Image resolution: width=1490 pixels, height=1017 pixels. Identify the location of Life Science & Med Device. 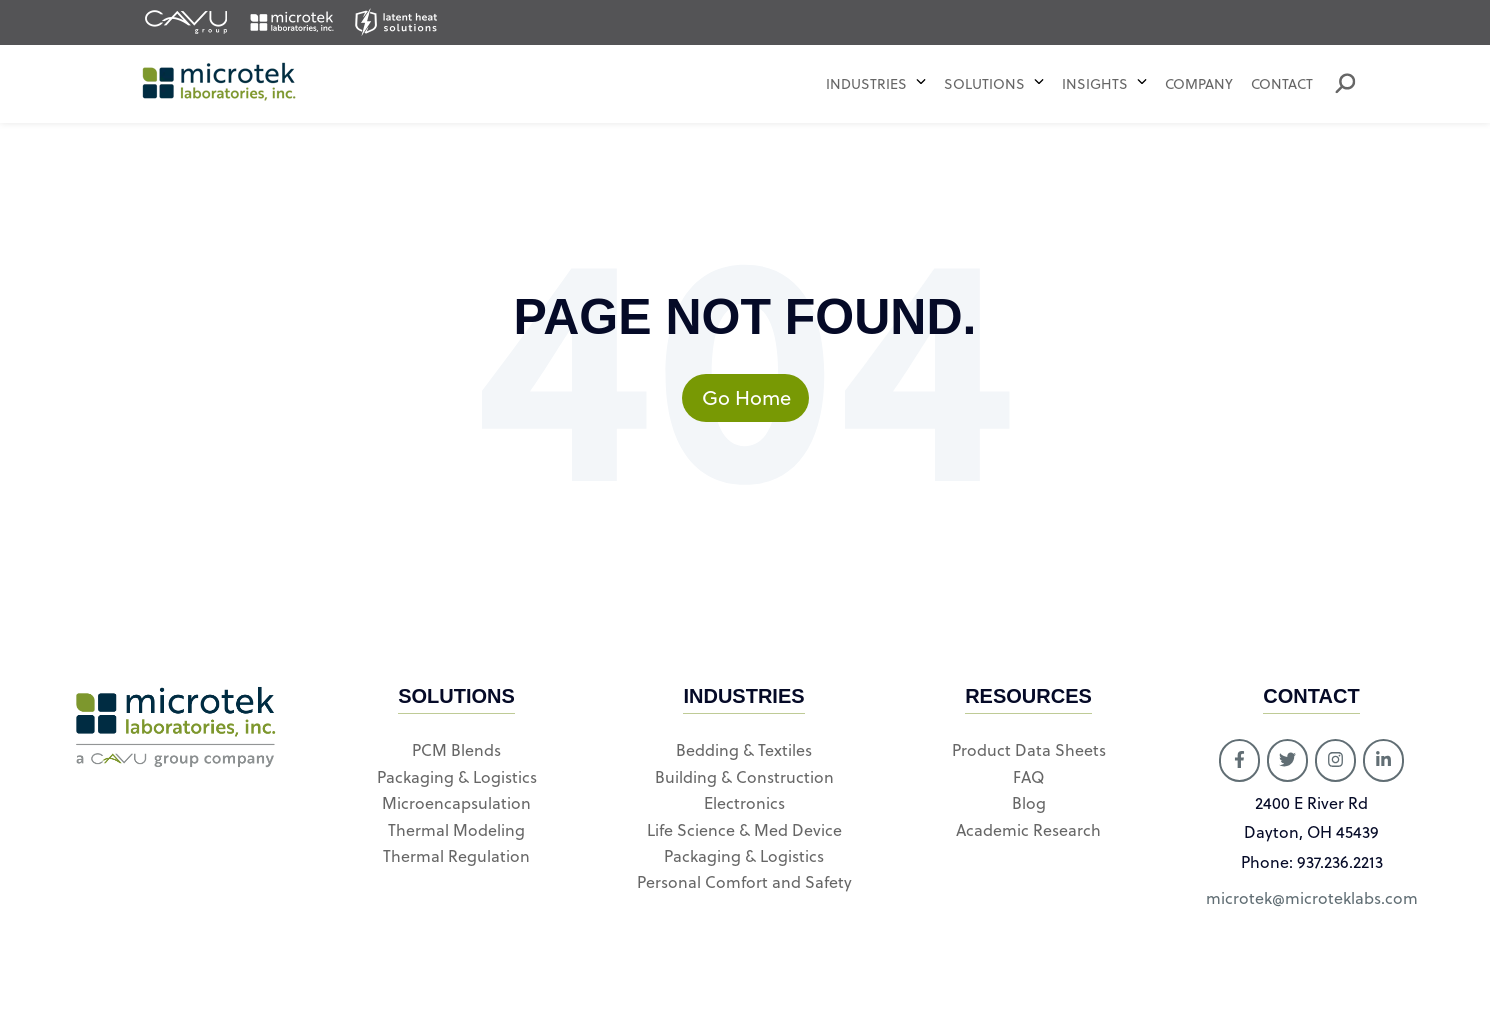
(744, 830).